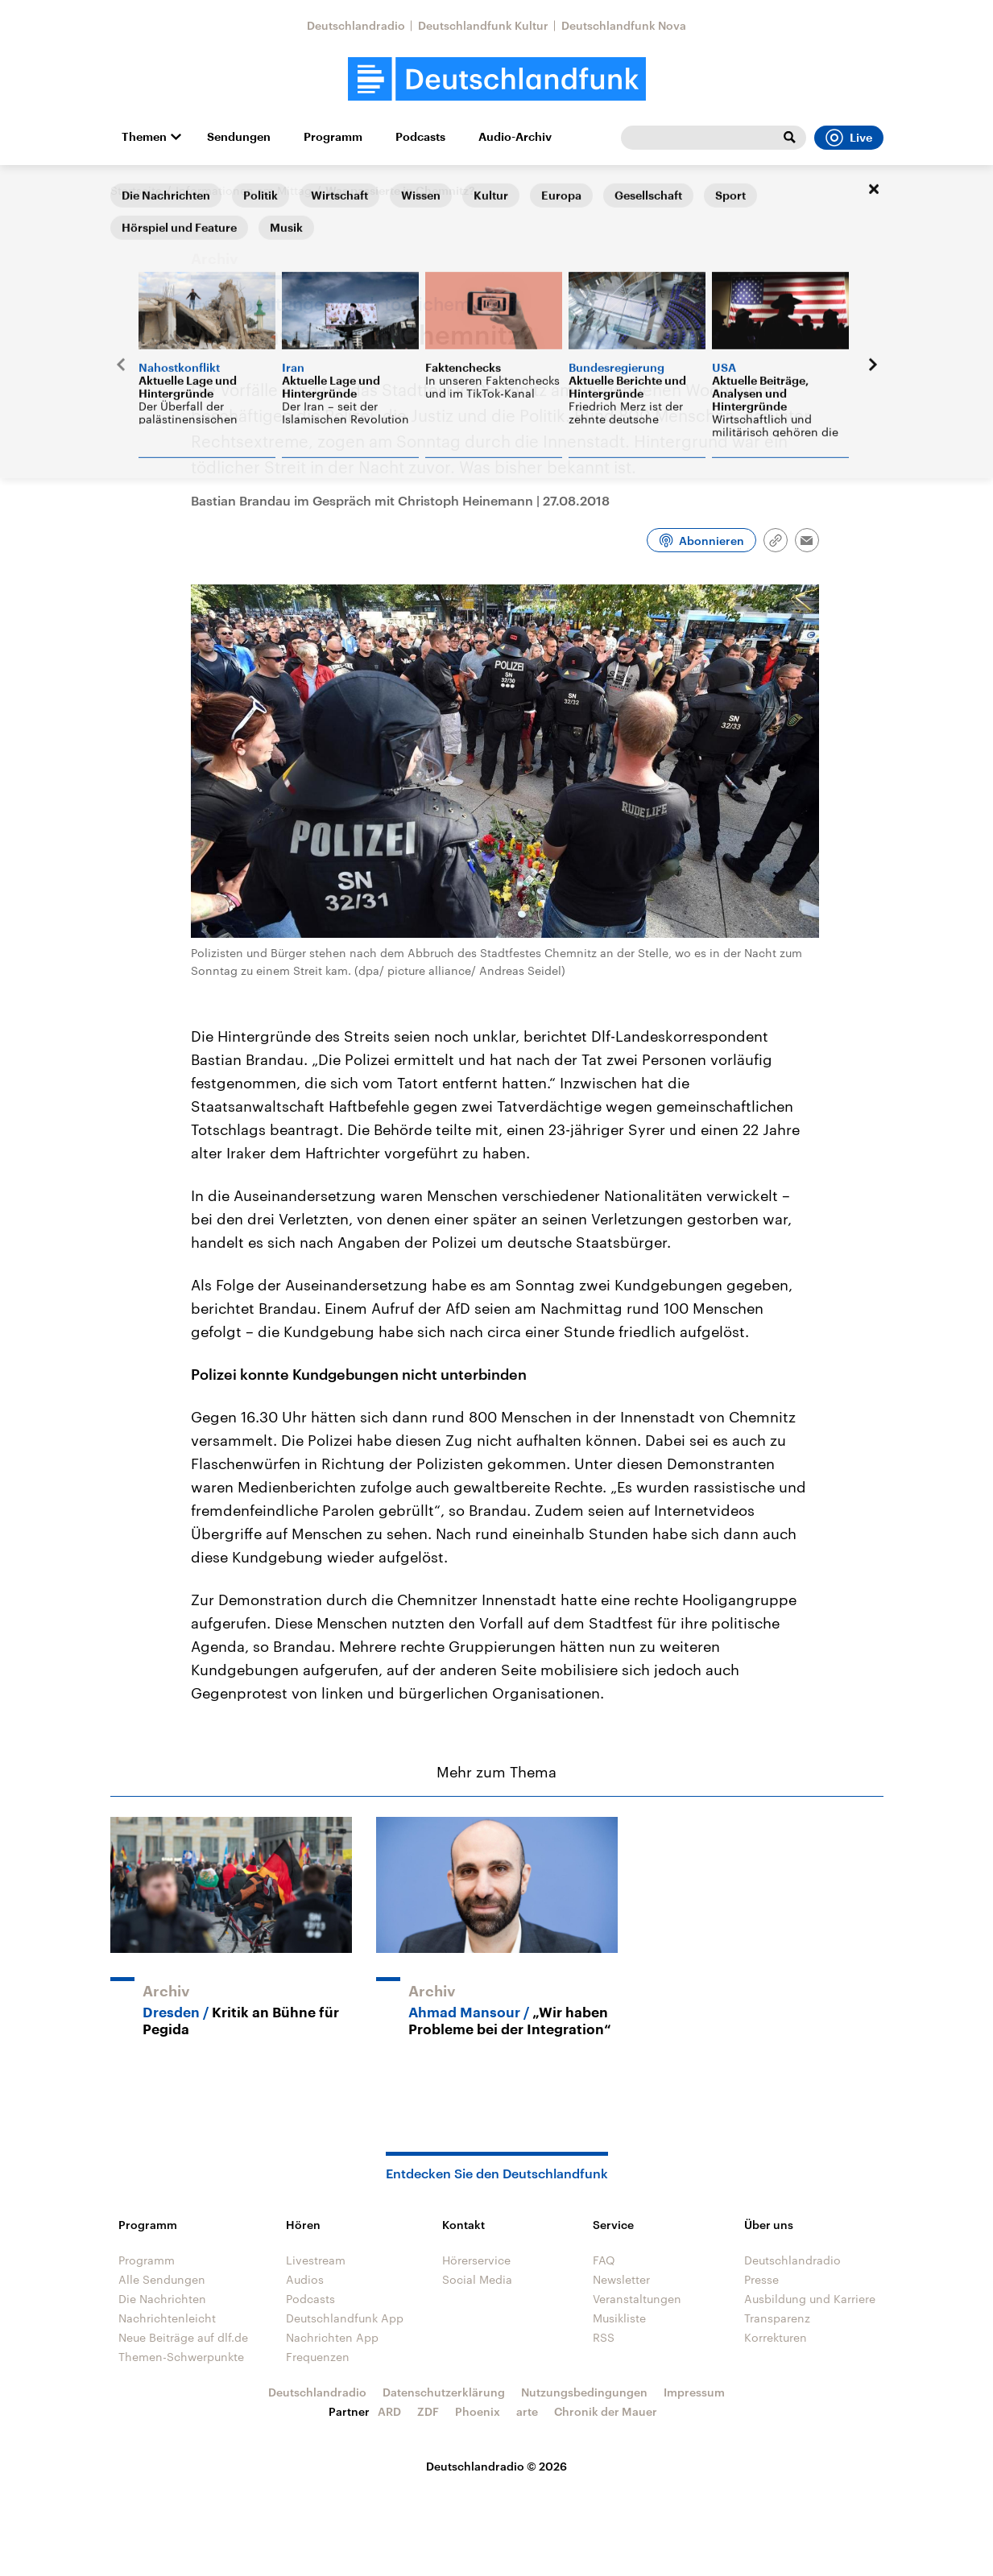 The height and width of the screenshot is (2576, 993). Describe the element at coordinates (144, 136) in the screenshot. I see `Themen` at that location.